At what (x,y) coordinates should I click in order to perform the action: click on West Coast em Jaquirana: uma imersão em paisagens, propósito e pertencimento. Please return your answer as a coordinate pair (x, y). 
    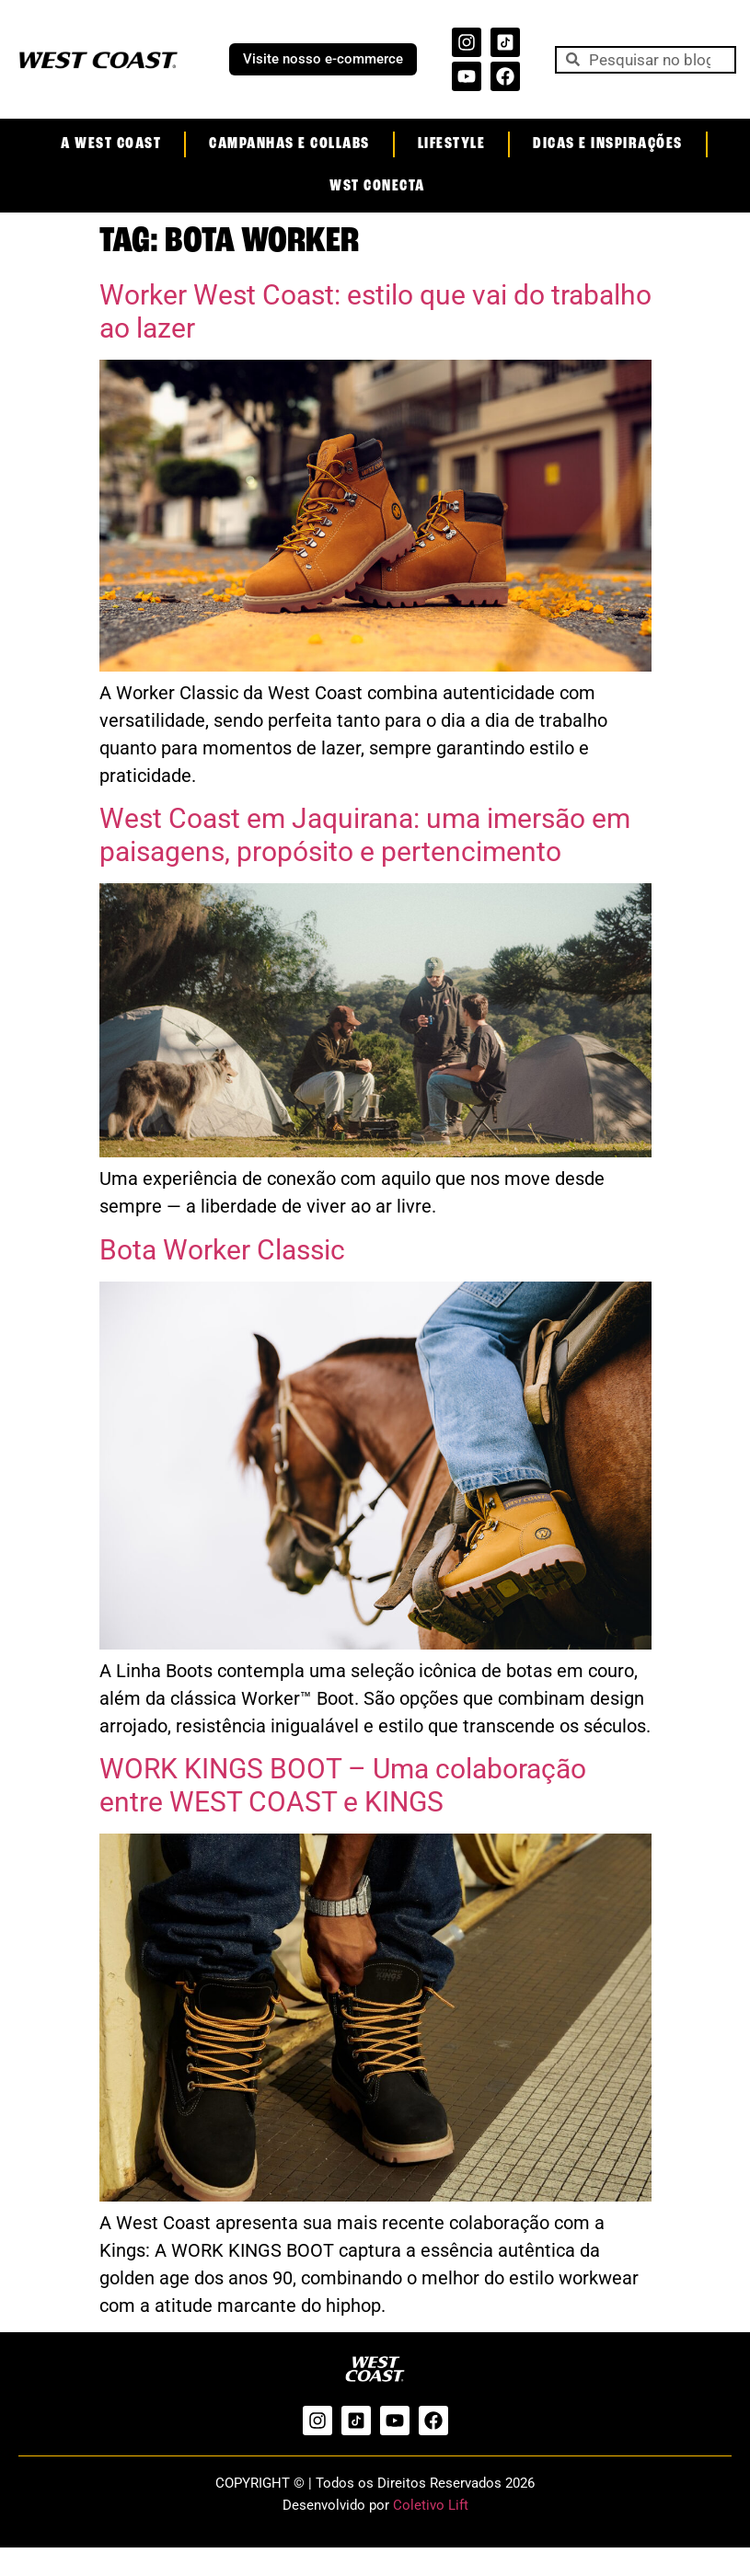
    Looking at the image, I should click on (364, 835).